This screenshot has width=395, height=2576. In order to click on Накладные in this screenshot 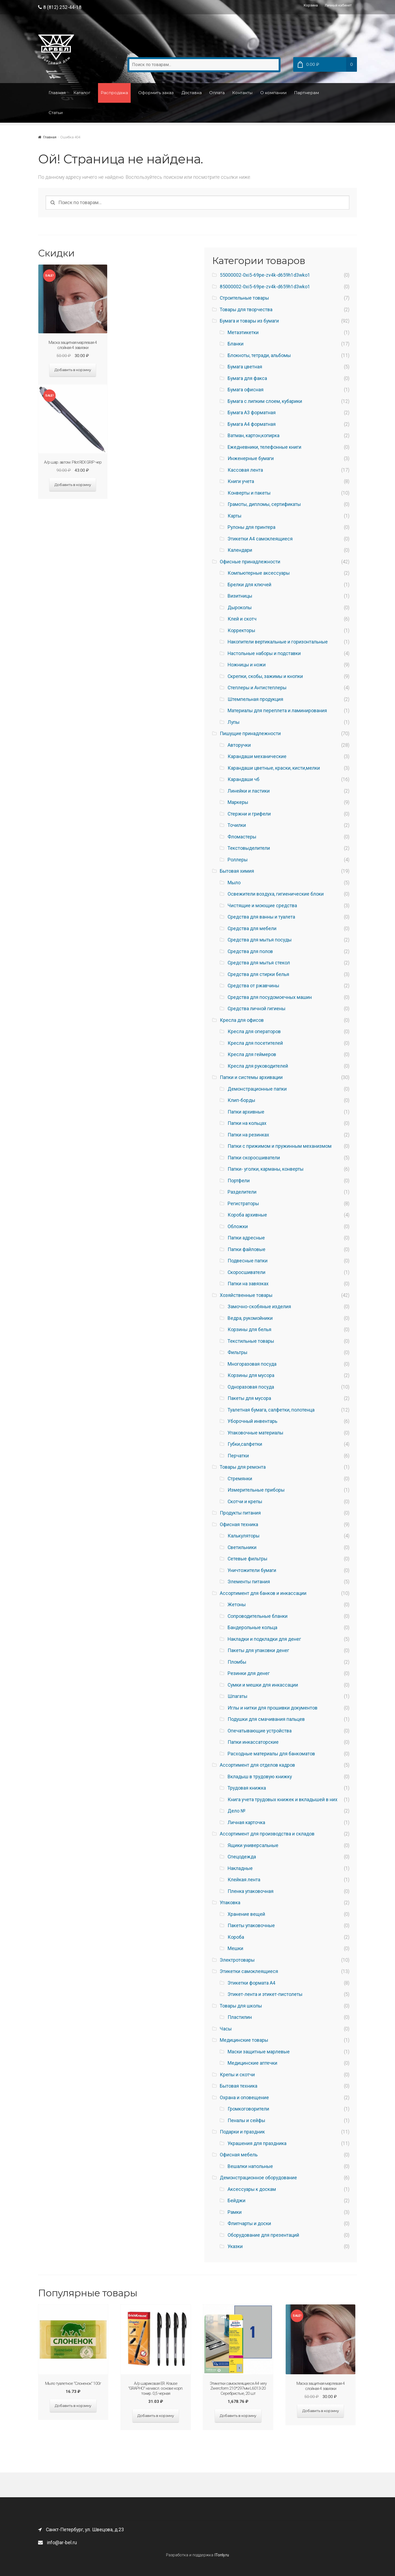, I will do `click(240, 1868)`.